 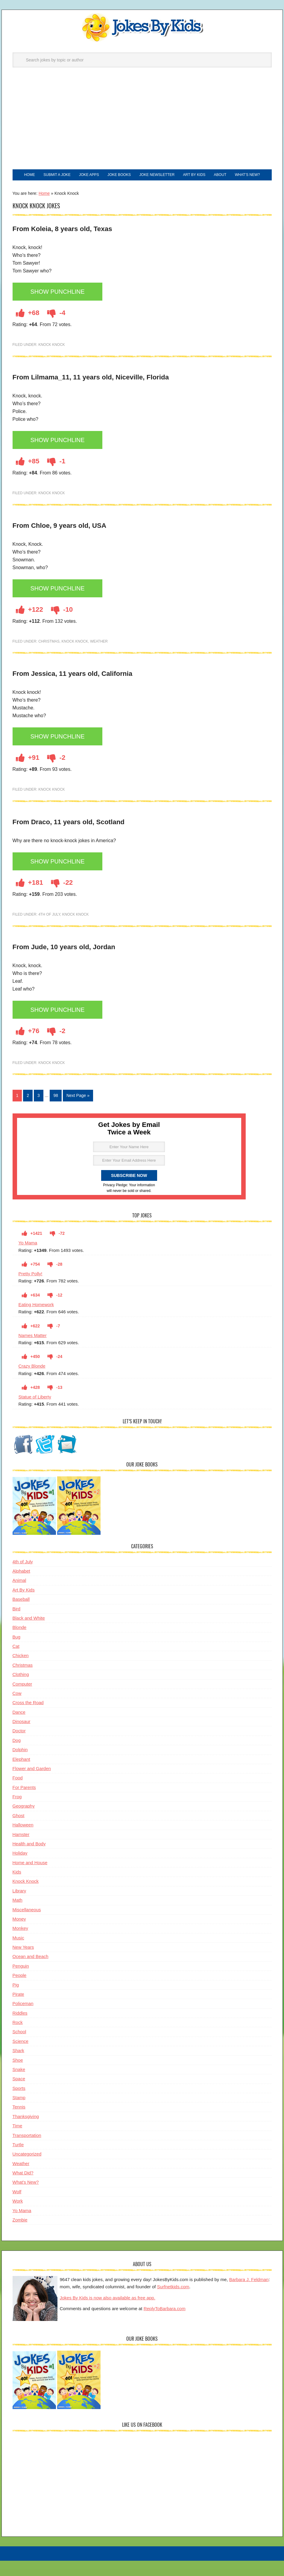 I want to click on 98, so click(x=55, y=1112).